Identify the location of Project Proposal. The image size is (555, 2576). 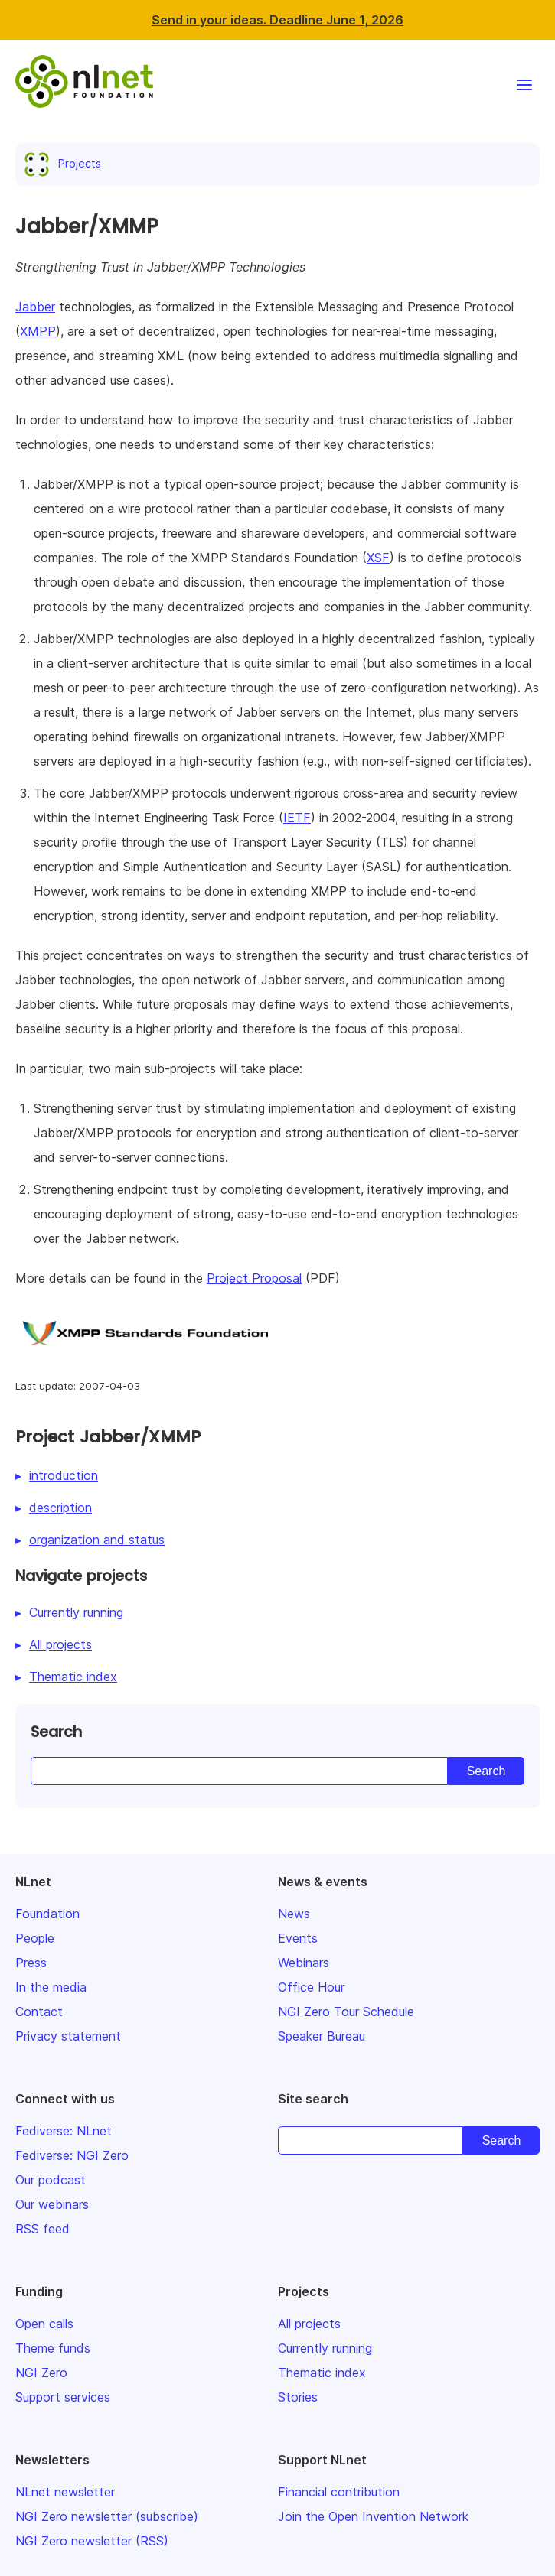
(254, 1278).